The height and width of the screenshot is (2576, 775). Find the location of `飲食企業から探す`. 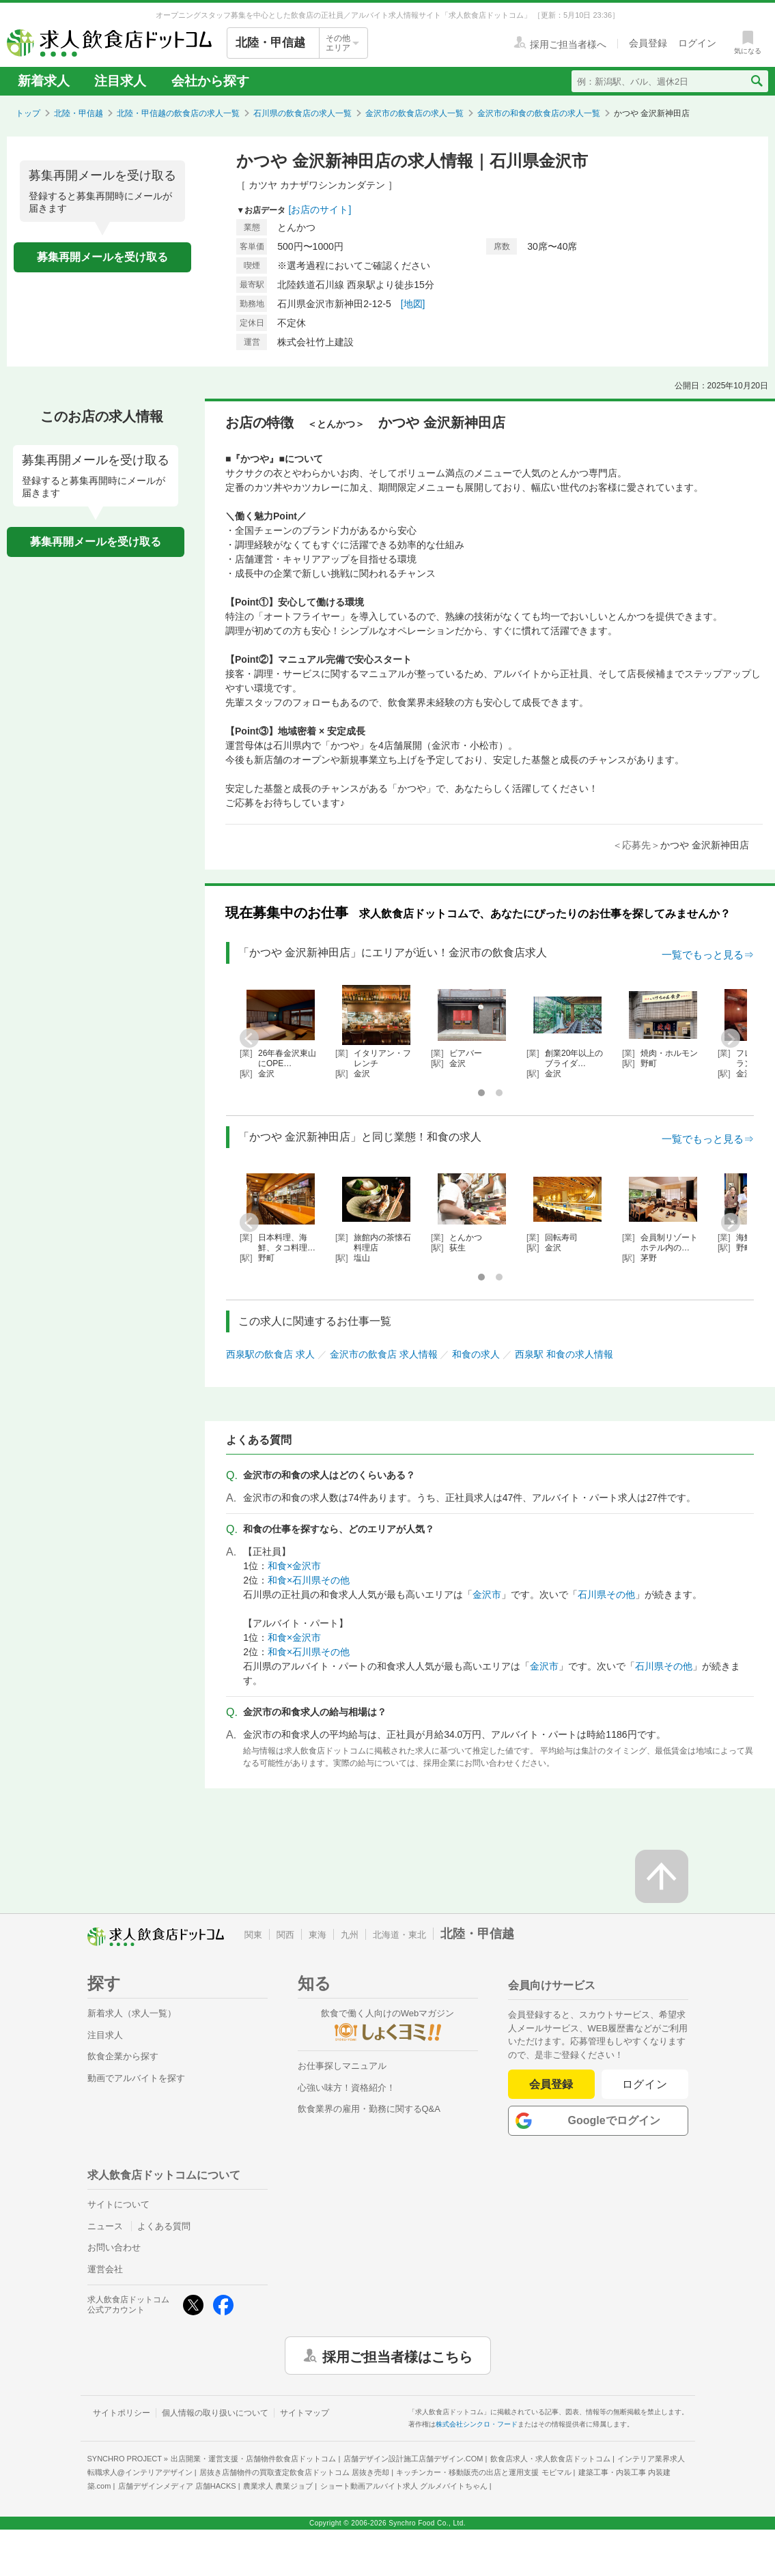

飲食企業から探す is located at coordinates (122, 2056).